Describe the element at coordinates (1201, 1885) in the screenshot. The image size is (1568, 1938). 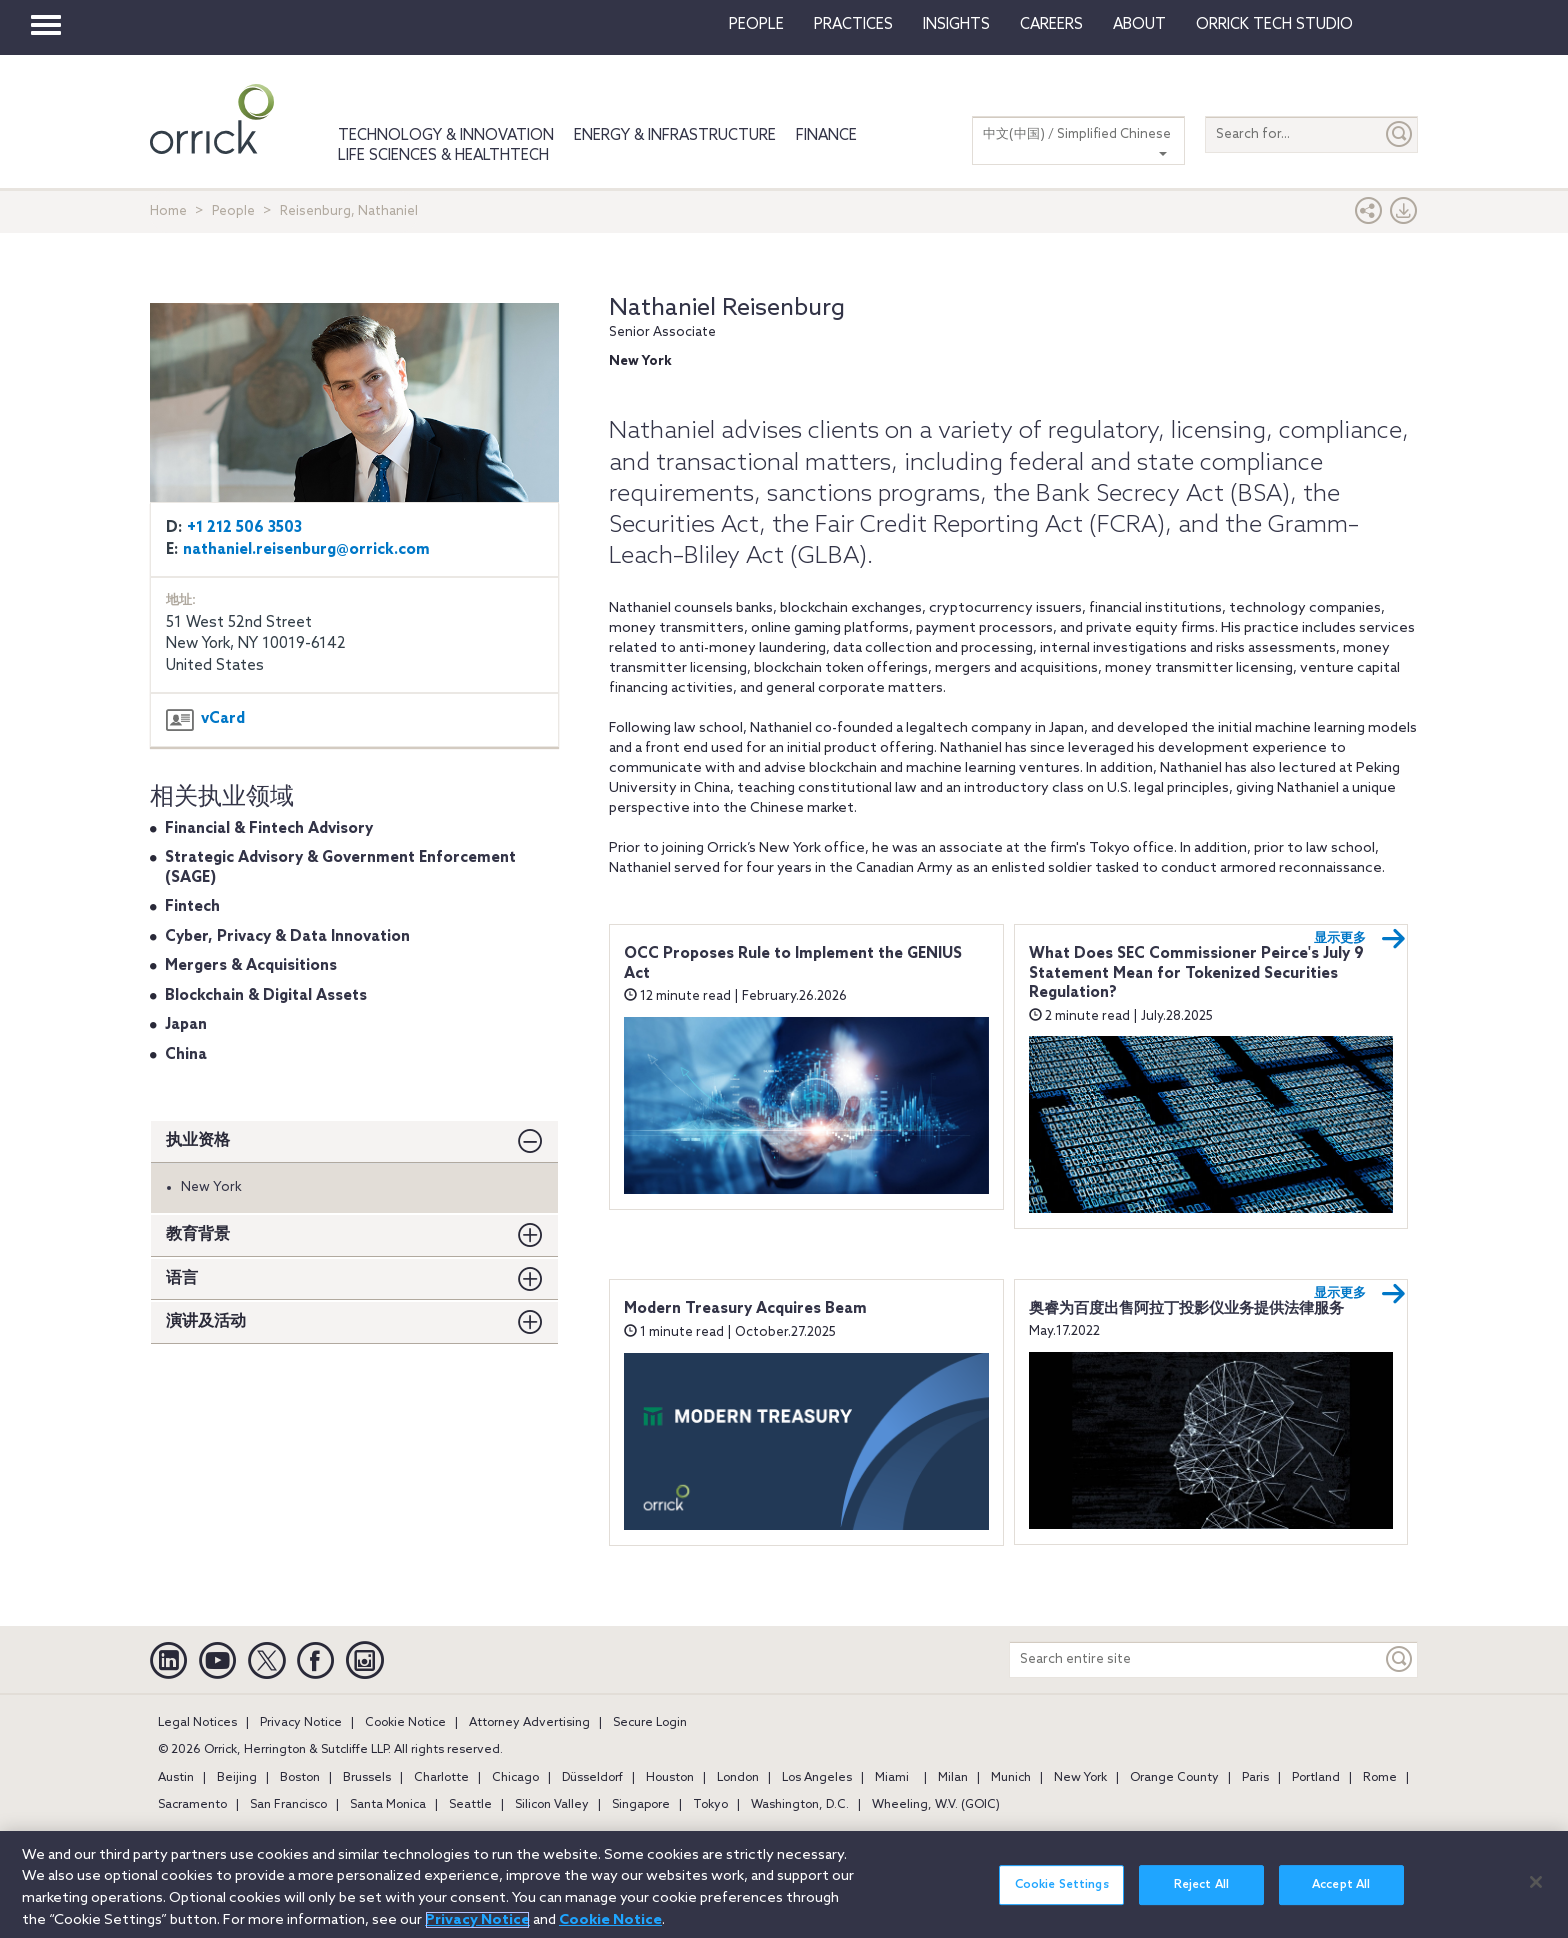
I see `Reject All` at that location.